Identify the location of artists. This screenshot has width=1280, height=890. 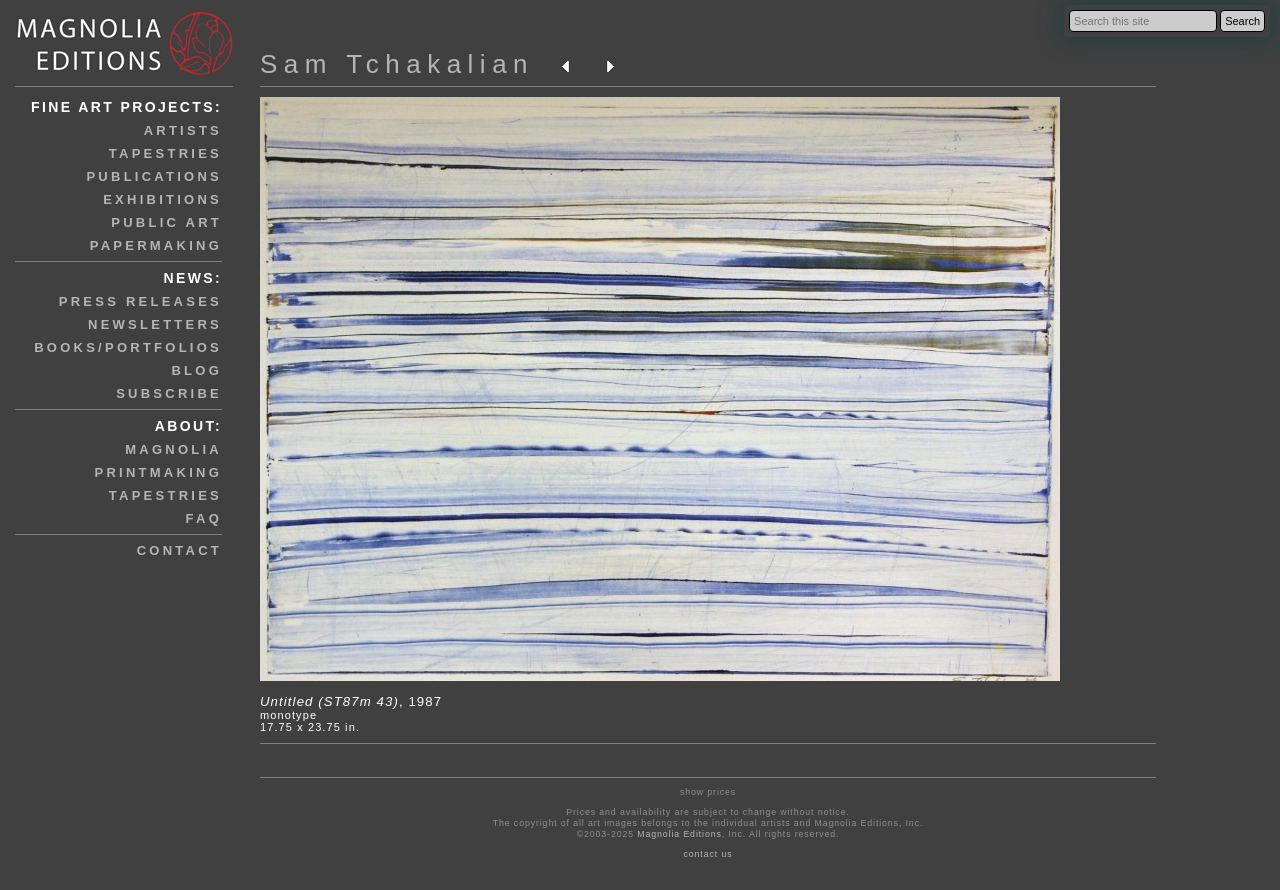
(183, 130).